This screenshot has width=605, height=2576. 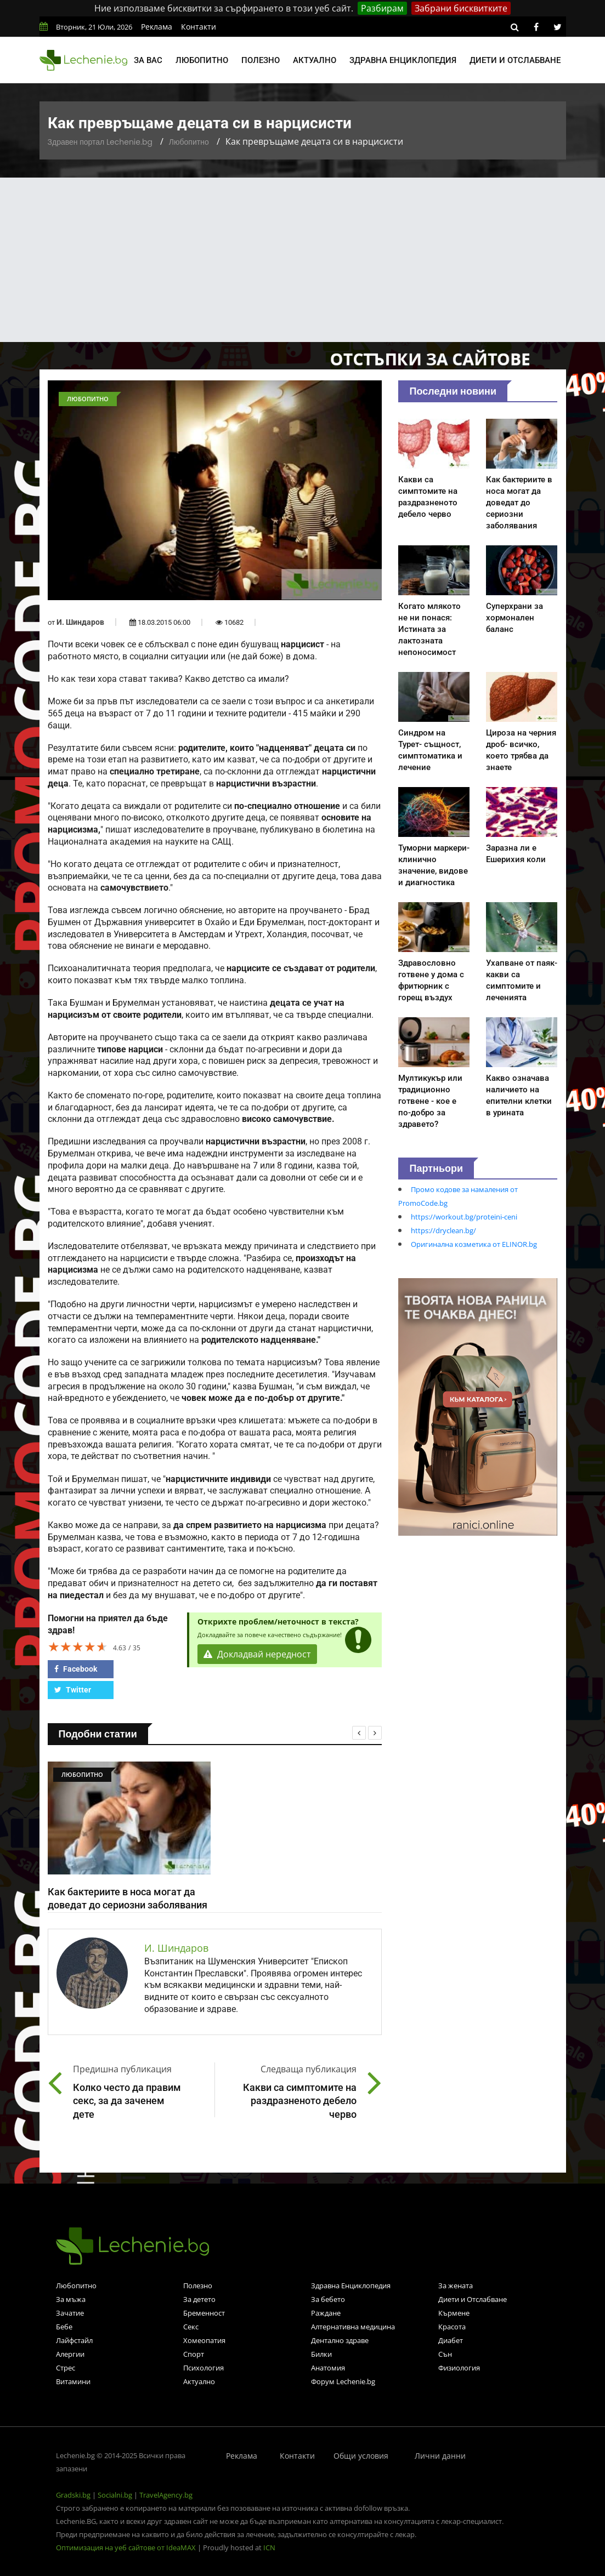 I want to click on Диети и отслабване, so click(x=515, y=60).